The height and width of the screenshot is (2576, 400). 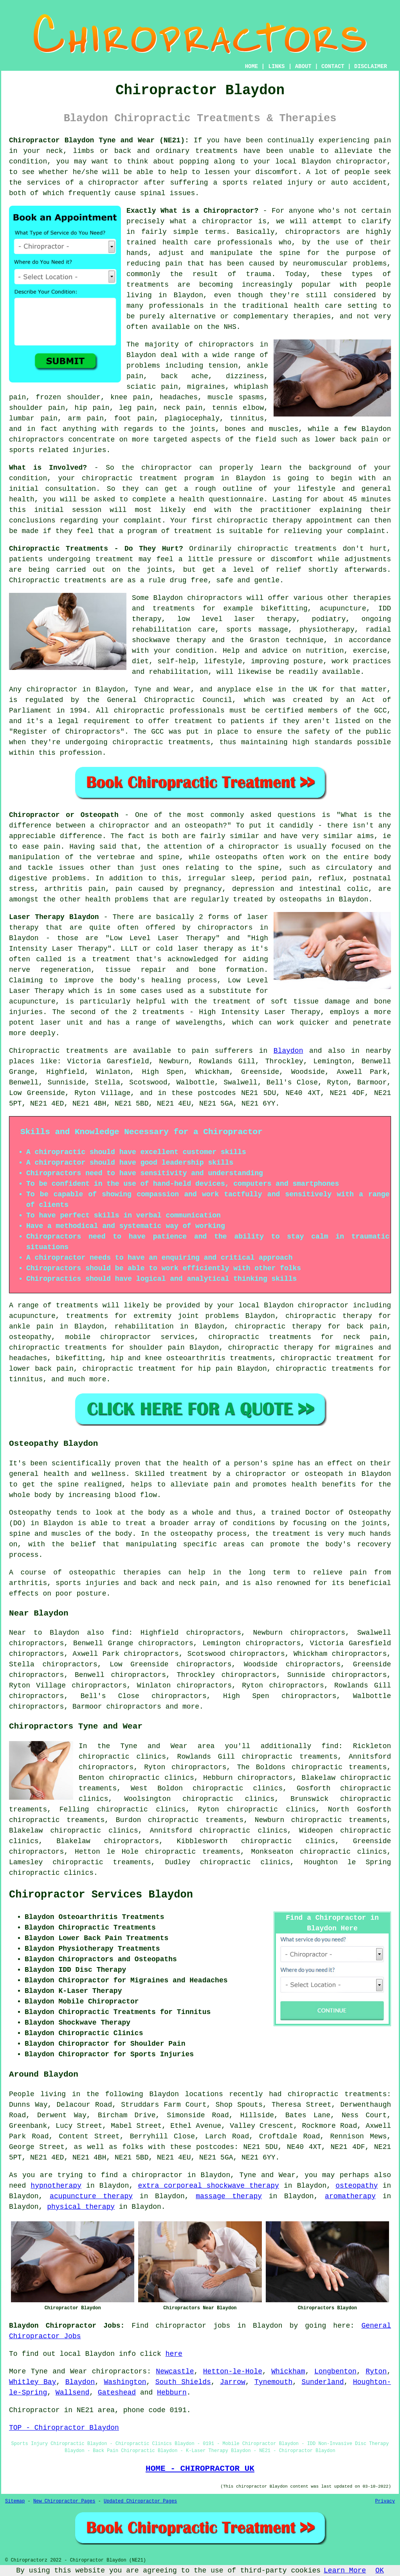 I want to click on Gateshead, so click(x=117, y=2392).